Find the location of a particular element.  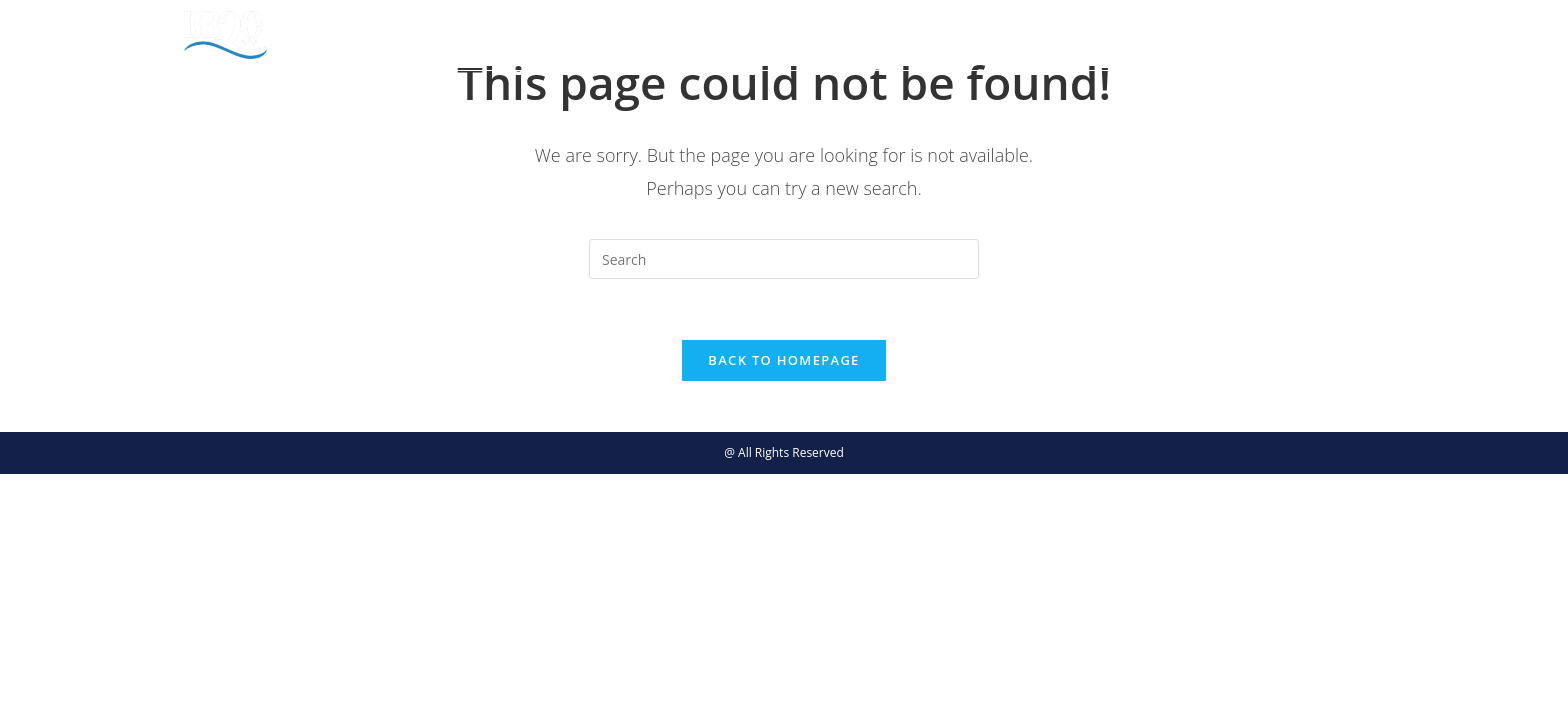

[Insert search query] is located at coordinates (784, 259).